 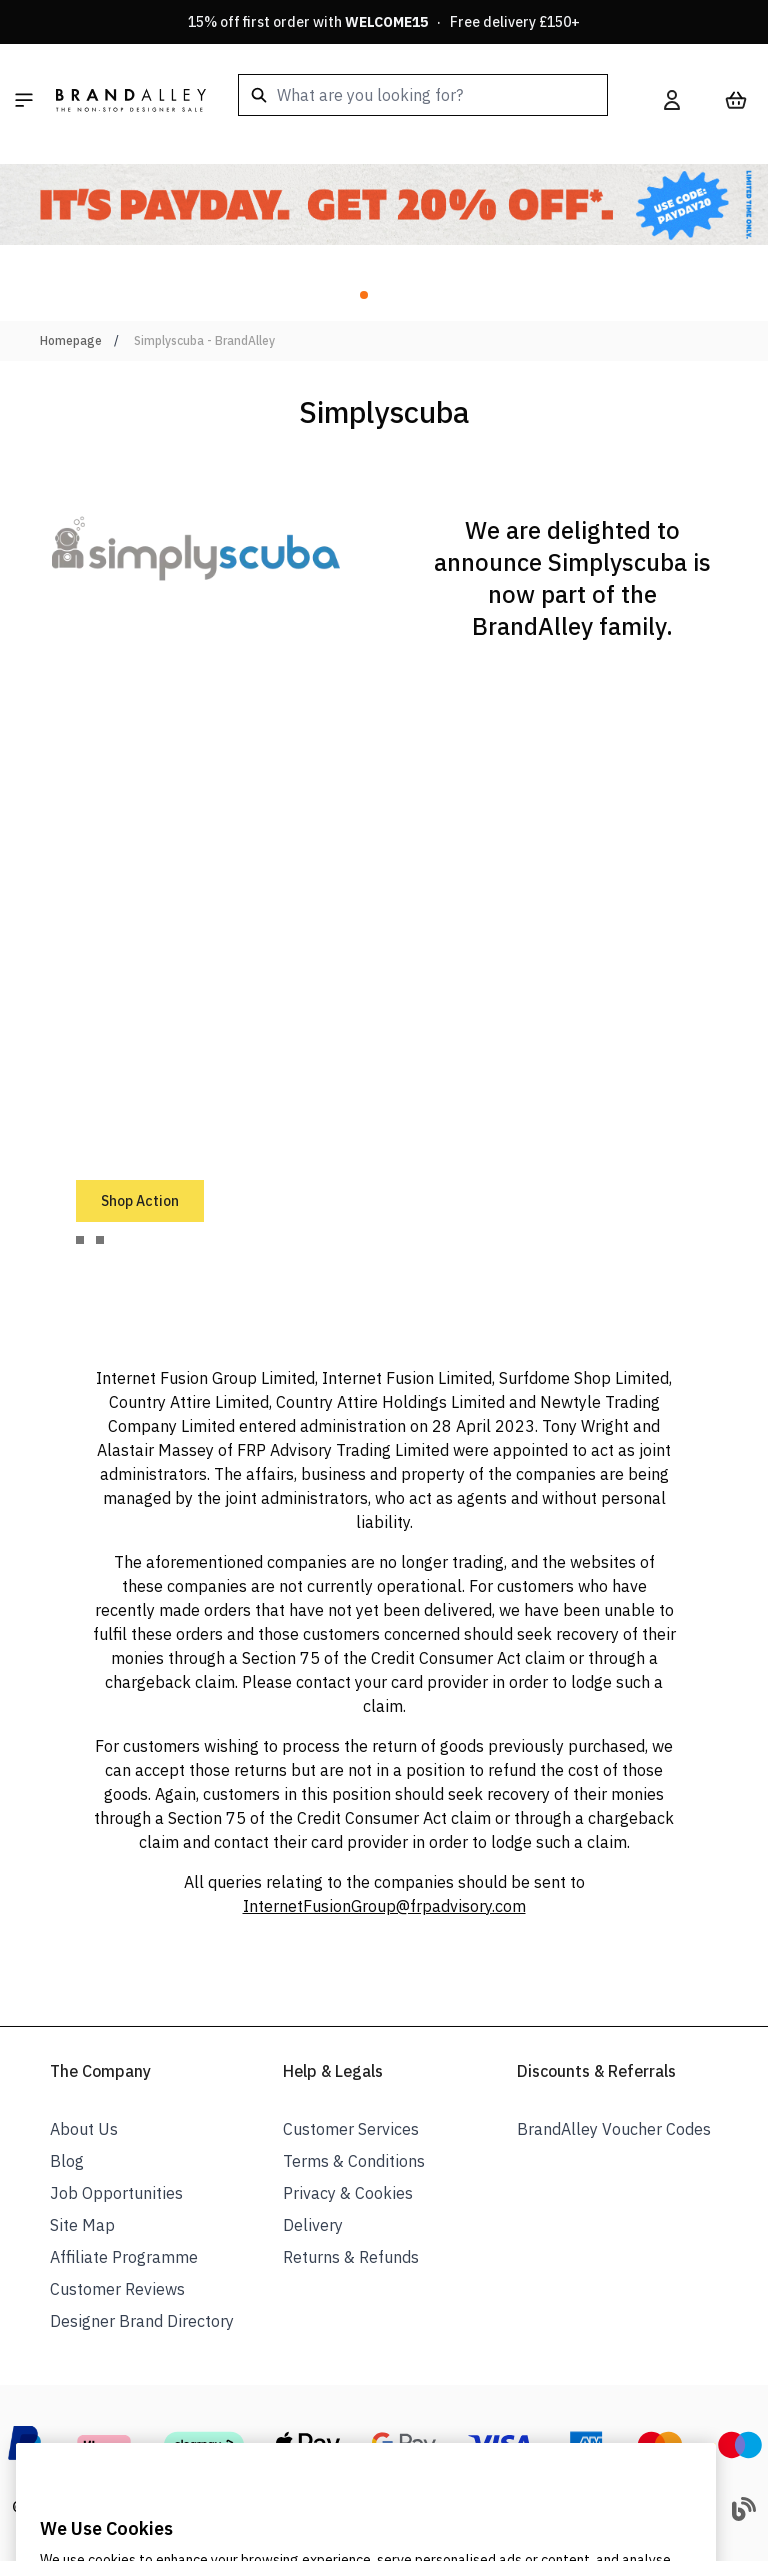 I want to click on [tab], so click(x=80, y=1240).